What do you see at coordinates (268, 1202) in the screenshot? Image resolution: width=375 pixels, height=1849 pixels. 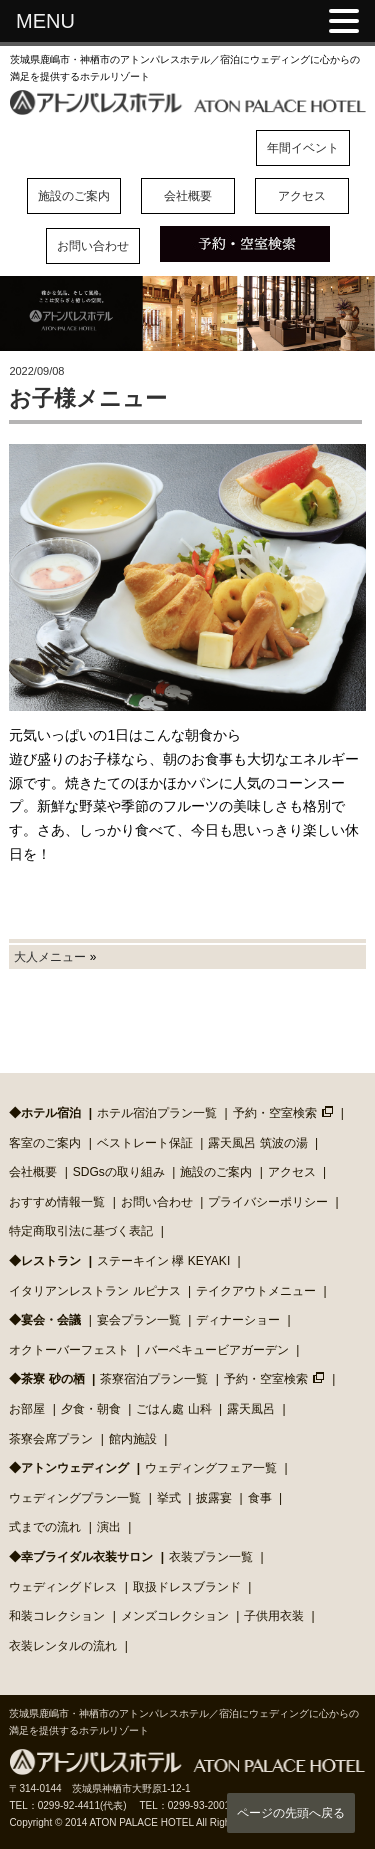 I see `プライバシーポリシー` at bounding box center [268, 1202].